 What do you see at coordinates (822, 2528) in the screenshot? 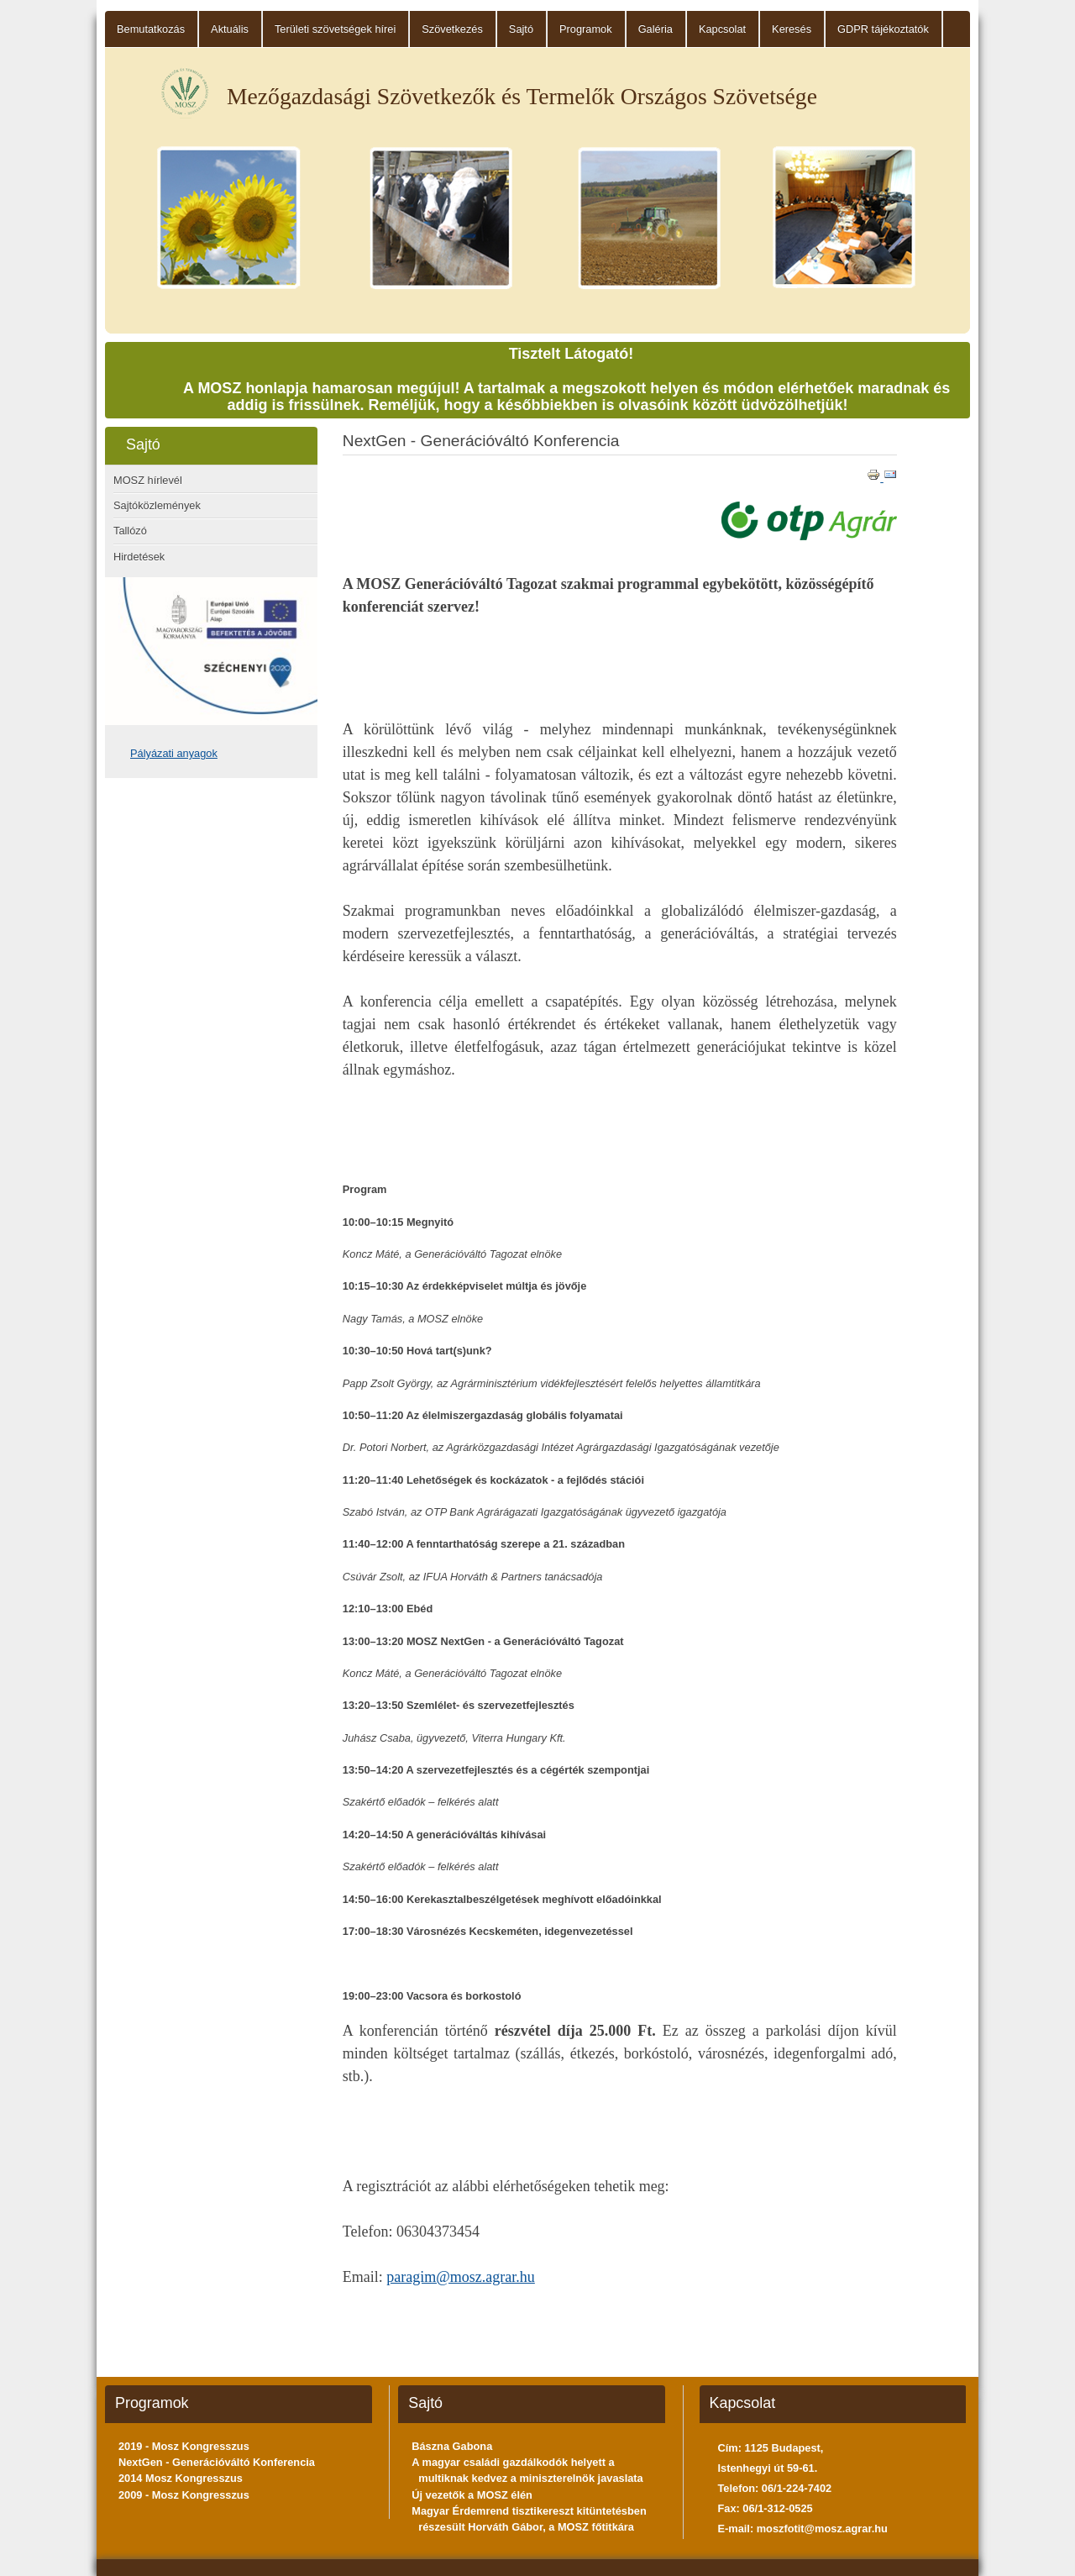
I see `moszfotit@mosz.agrar.hu` at bounding box center [822, 2528].